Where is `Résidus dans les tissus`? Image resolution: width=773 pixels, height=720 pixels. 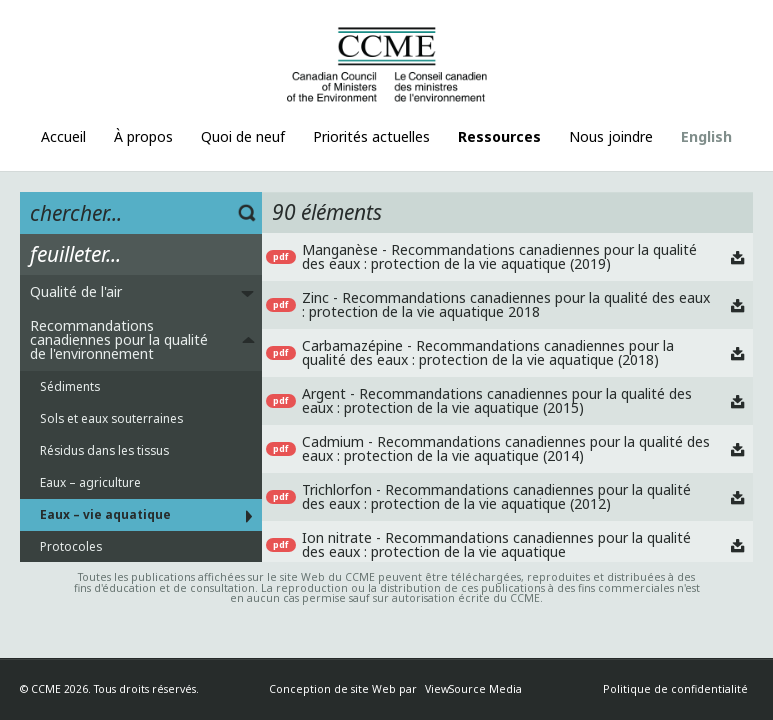
Résidus dans les tissus is located at coordinates (104, 450).